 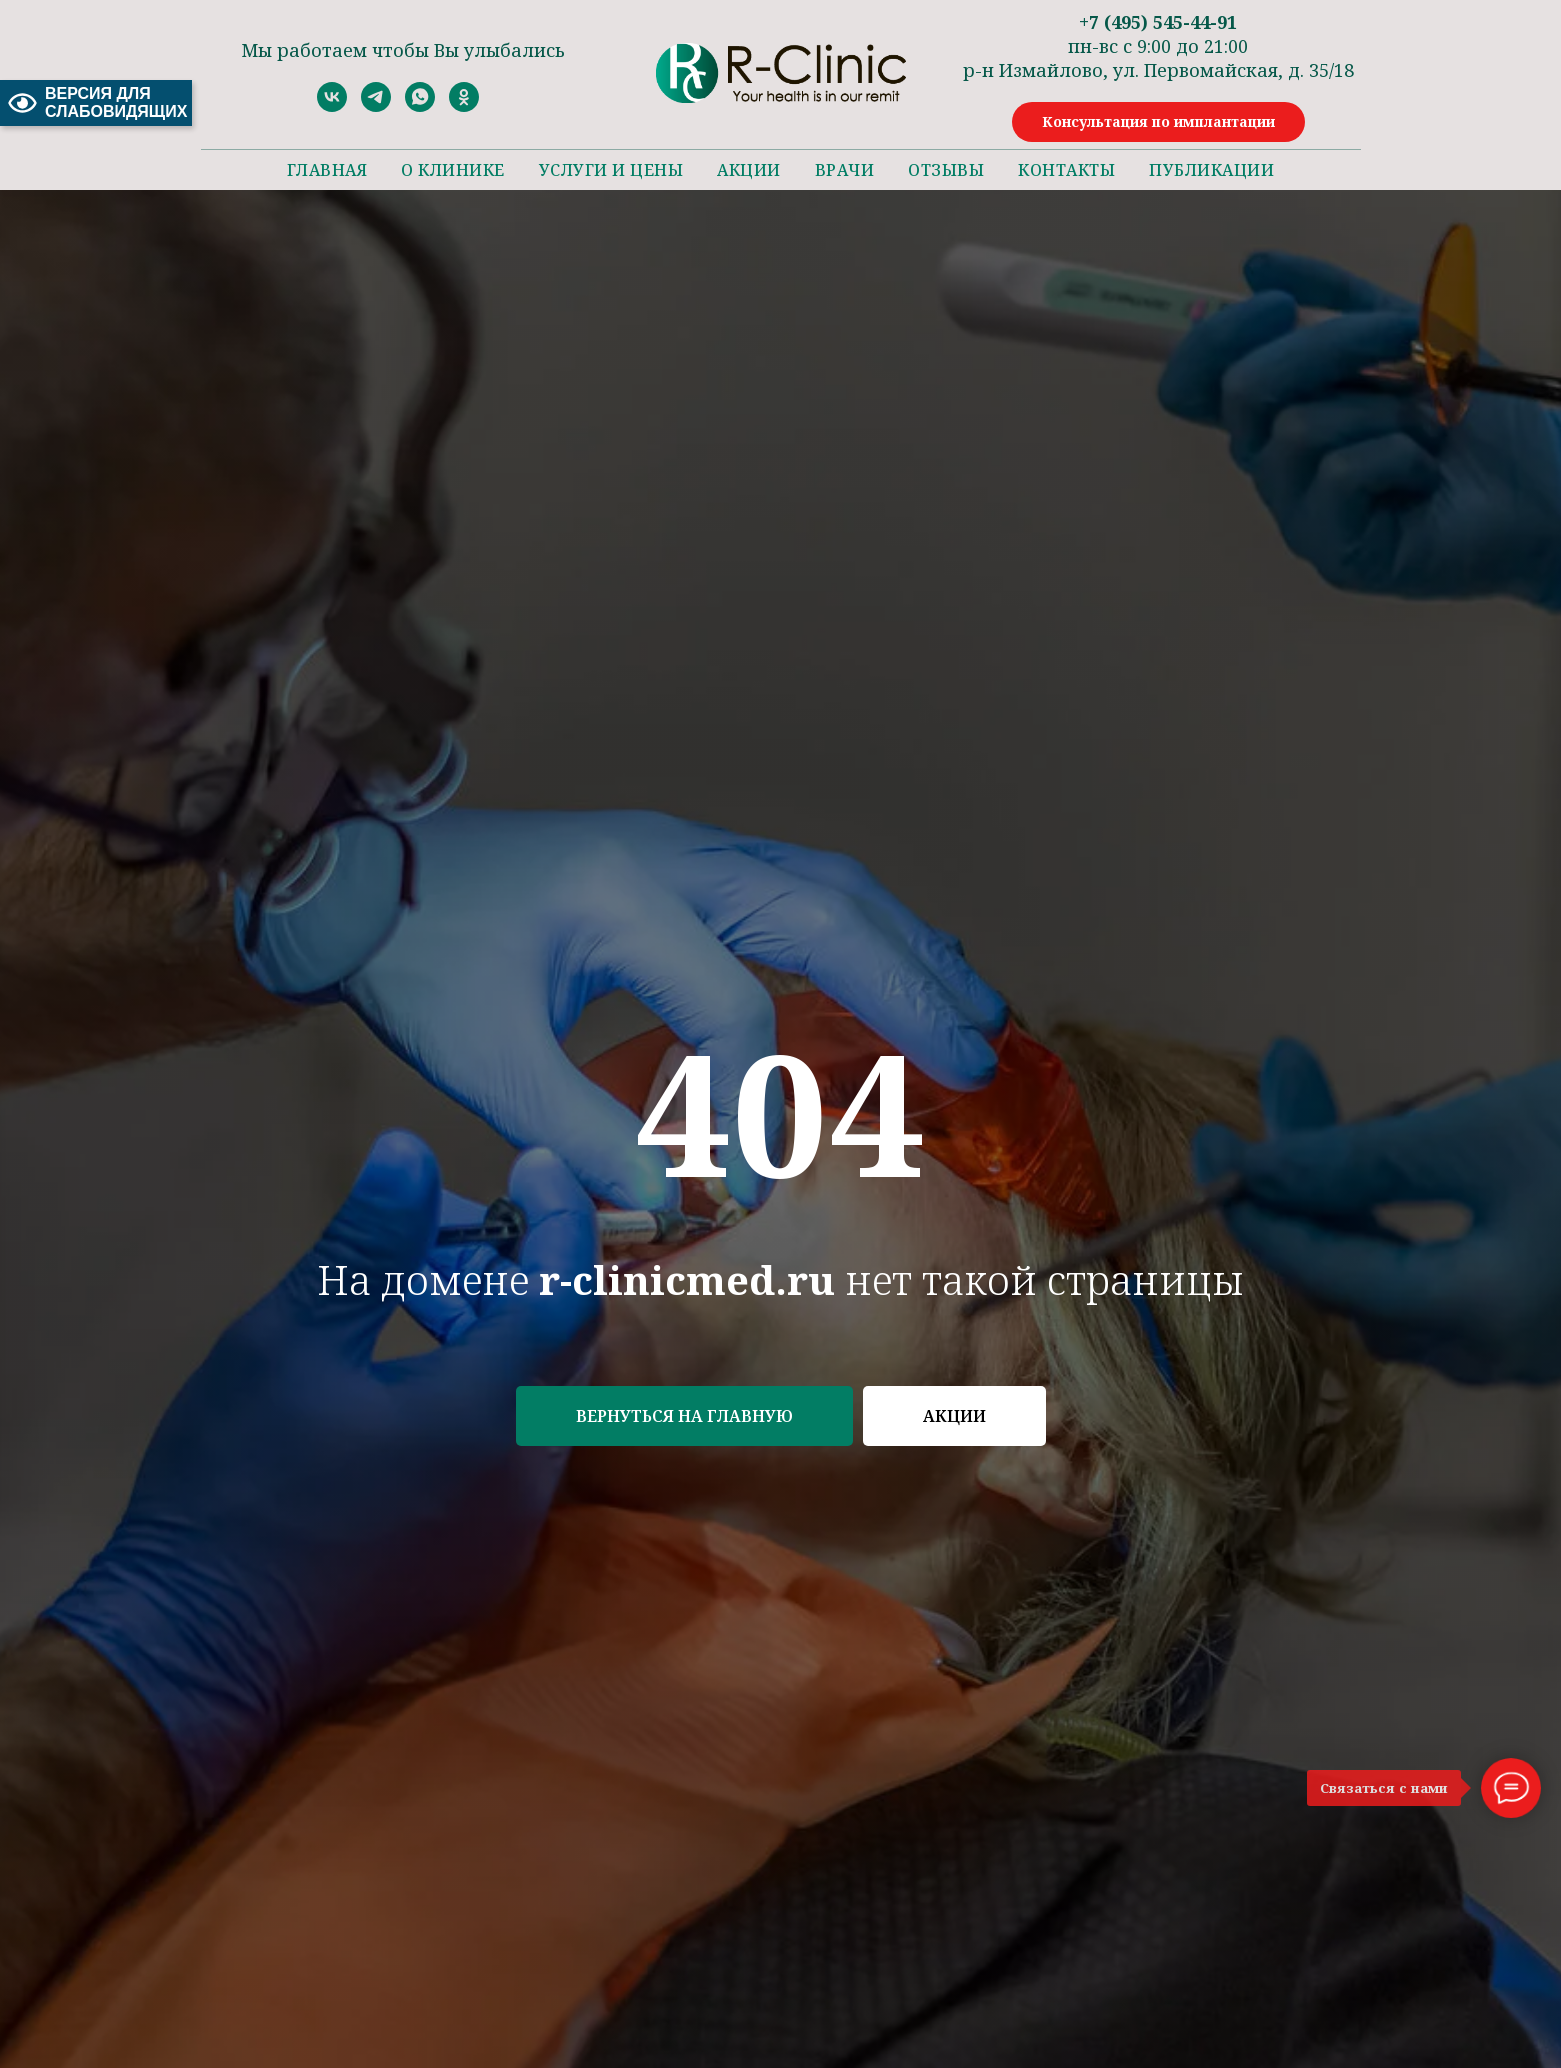 What do you see at coordinates (464, 106) in the screenshot?
I see `[ok]` at bounding box center [464, 106].